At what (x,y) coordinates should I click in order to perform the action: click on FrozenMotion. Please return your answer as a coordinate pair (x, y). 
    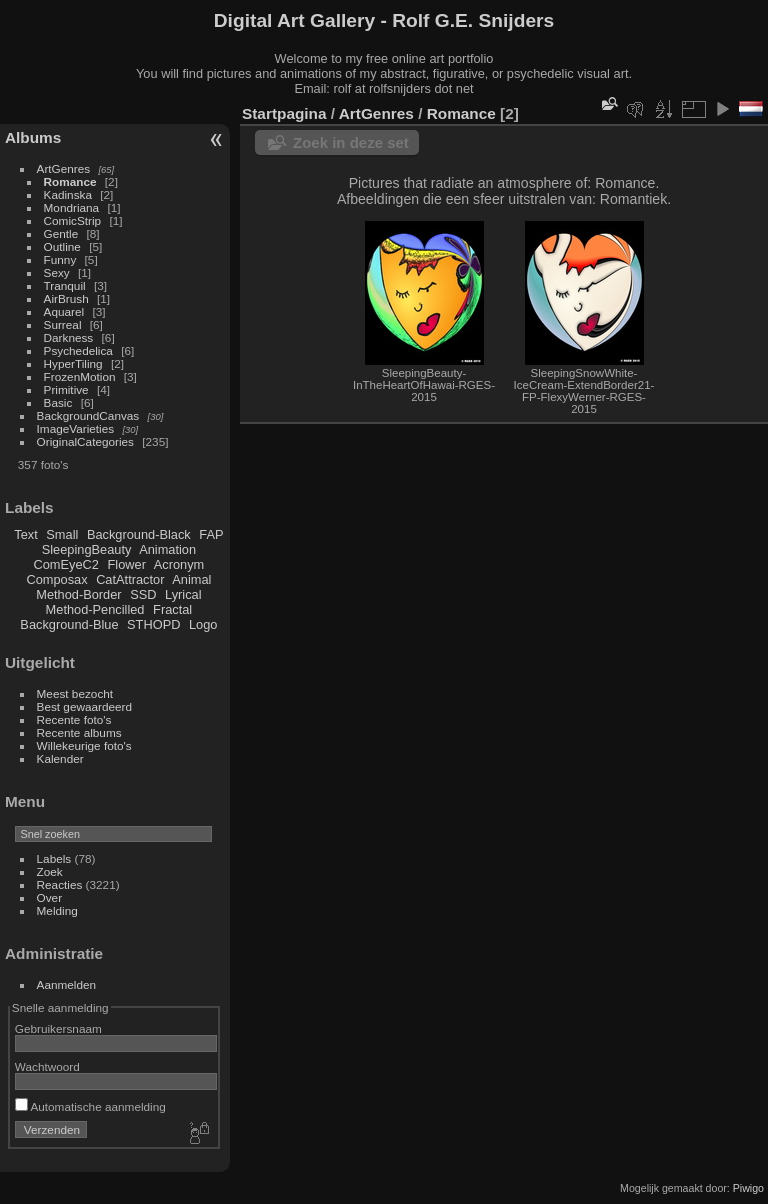
    Looking at the image, I should click on (80, 376).